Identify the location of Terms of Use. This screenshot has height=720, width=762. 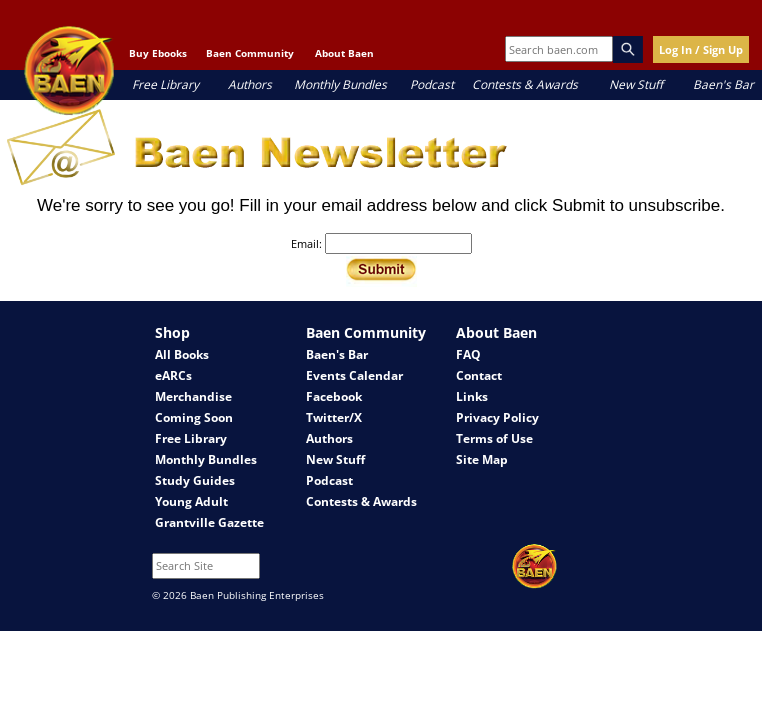
(494, 438).